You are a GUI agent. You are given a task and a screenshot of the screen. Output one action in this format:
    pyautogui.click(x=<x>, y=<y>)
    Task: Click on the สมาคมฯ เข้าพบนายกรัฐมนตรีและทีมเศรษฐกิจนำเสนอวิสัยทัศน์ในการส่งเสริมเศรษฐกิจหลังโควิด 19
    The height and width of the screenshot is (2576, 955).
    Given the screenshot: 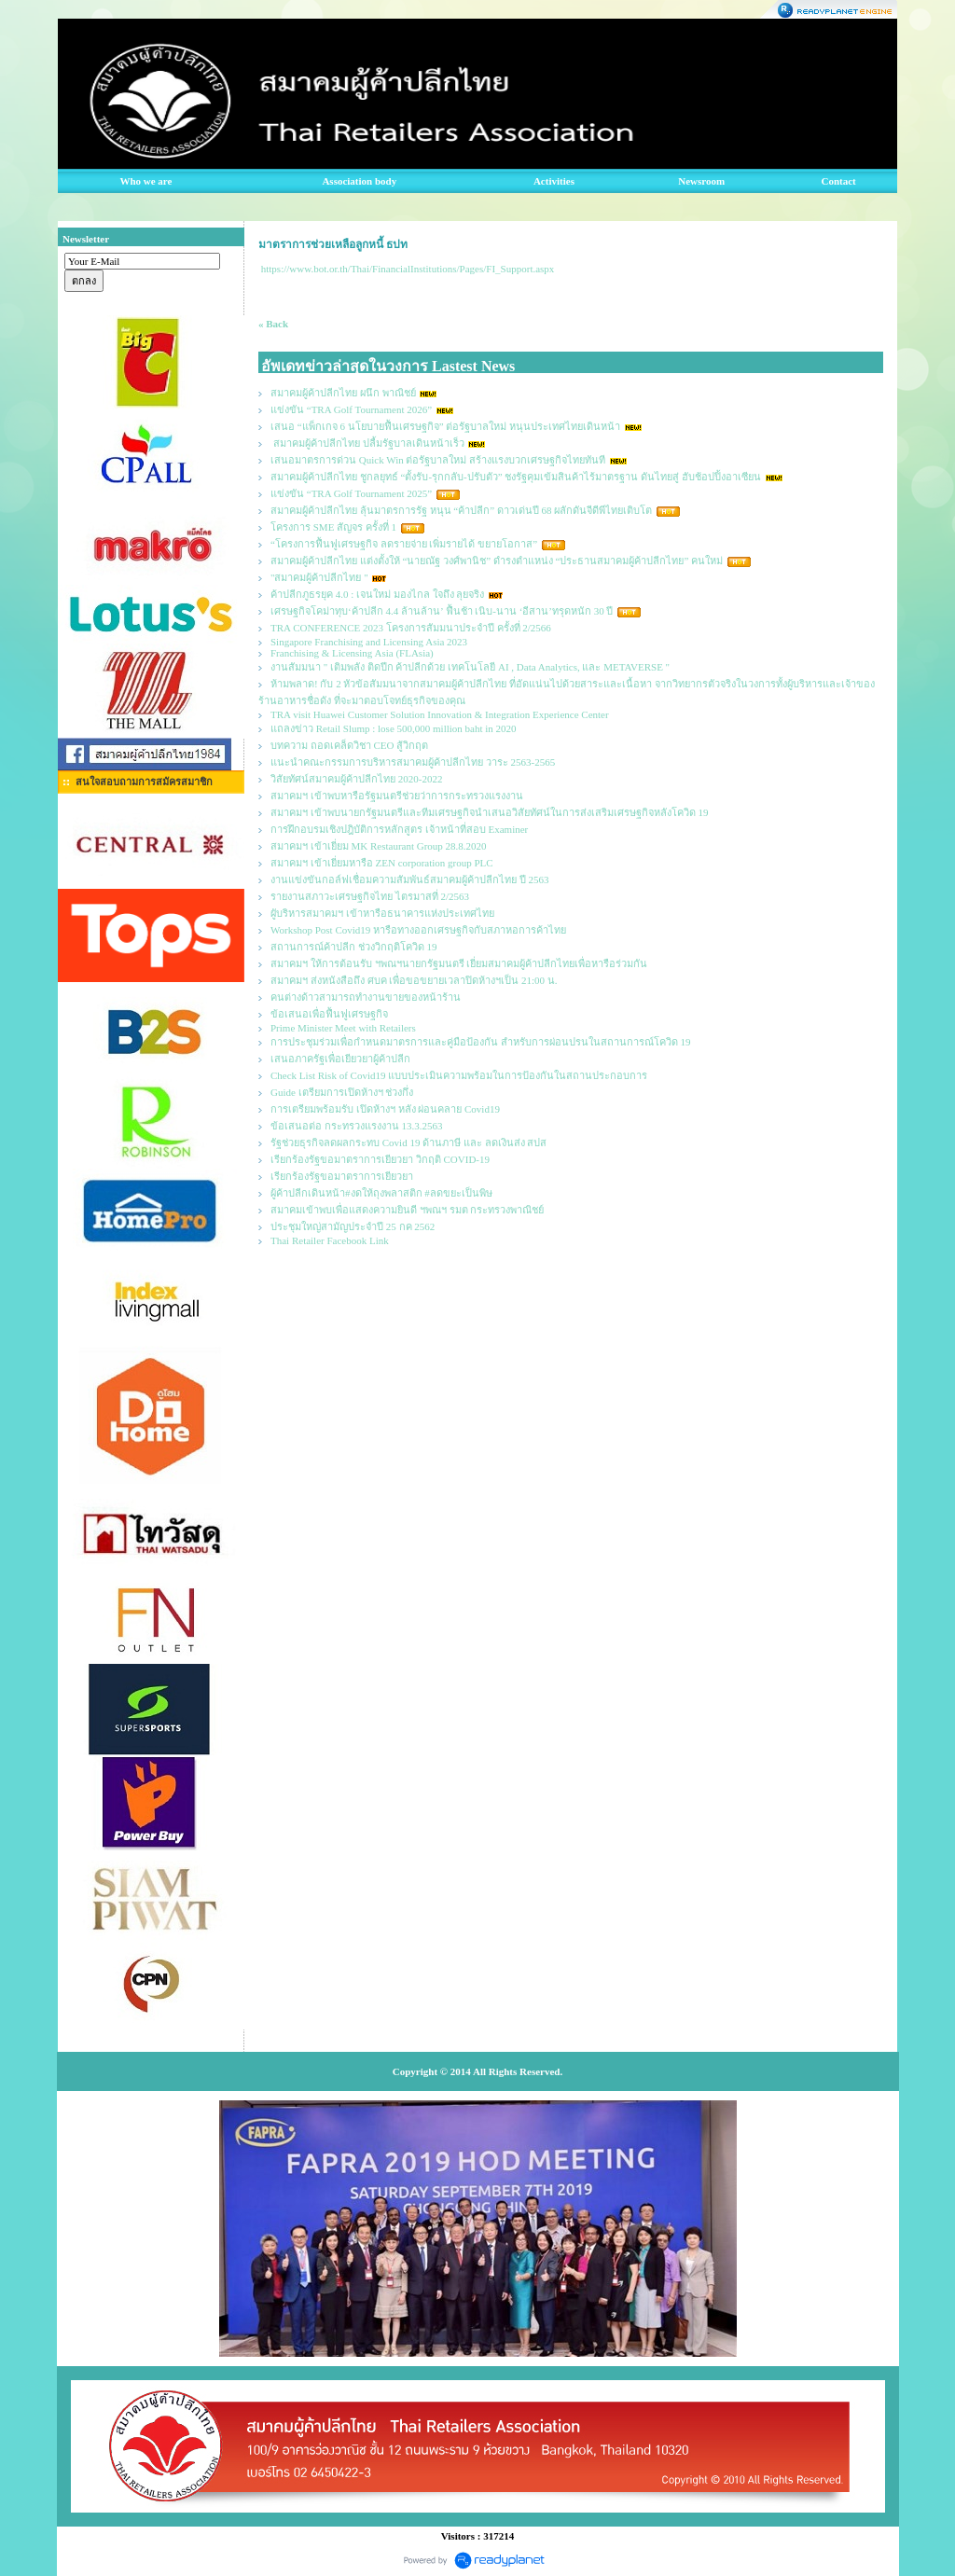 What is the action you would take?
    pyautogui.click(x=489, y=812)
    